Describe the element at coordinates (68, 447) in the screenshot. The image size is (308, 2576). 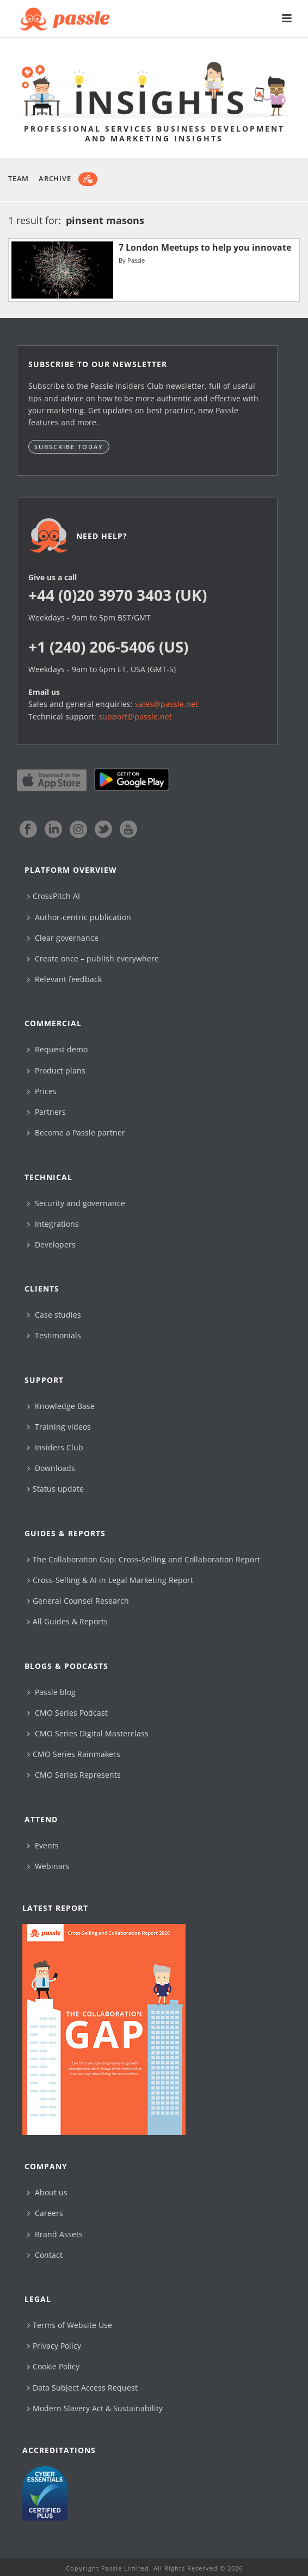
I see `Subscribe today` at that location.